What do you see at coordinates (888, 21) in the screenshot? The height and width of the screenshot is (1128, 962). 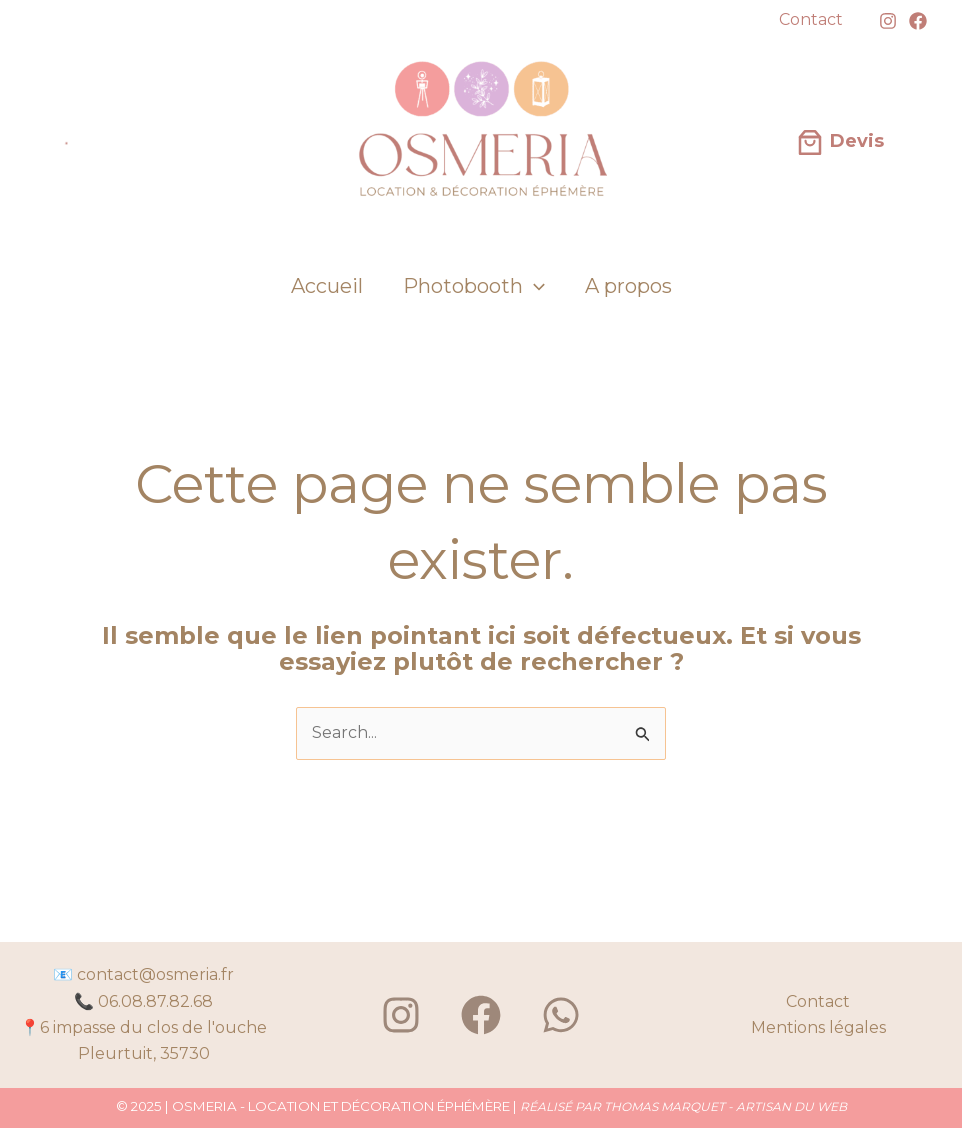 I see `[Instagram]` at bounding box center [888, 21].